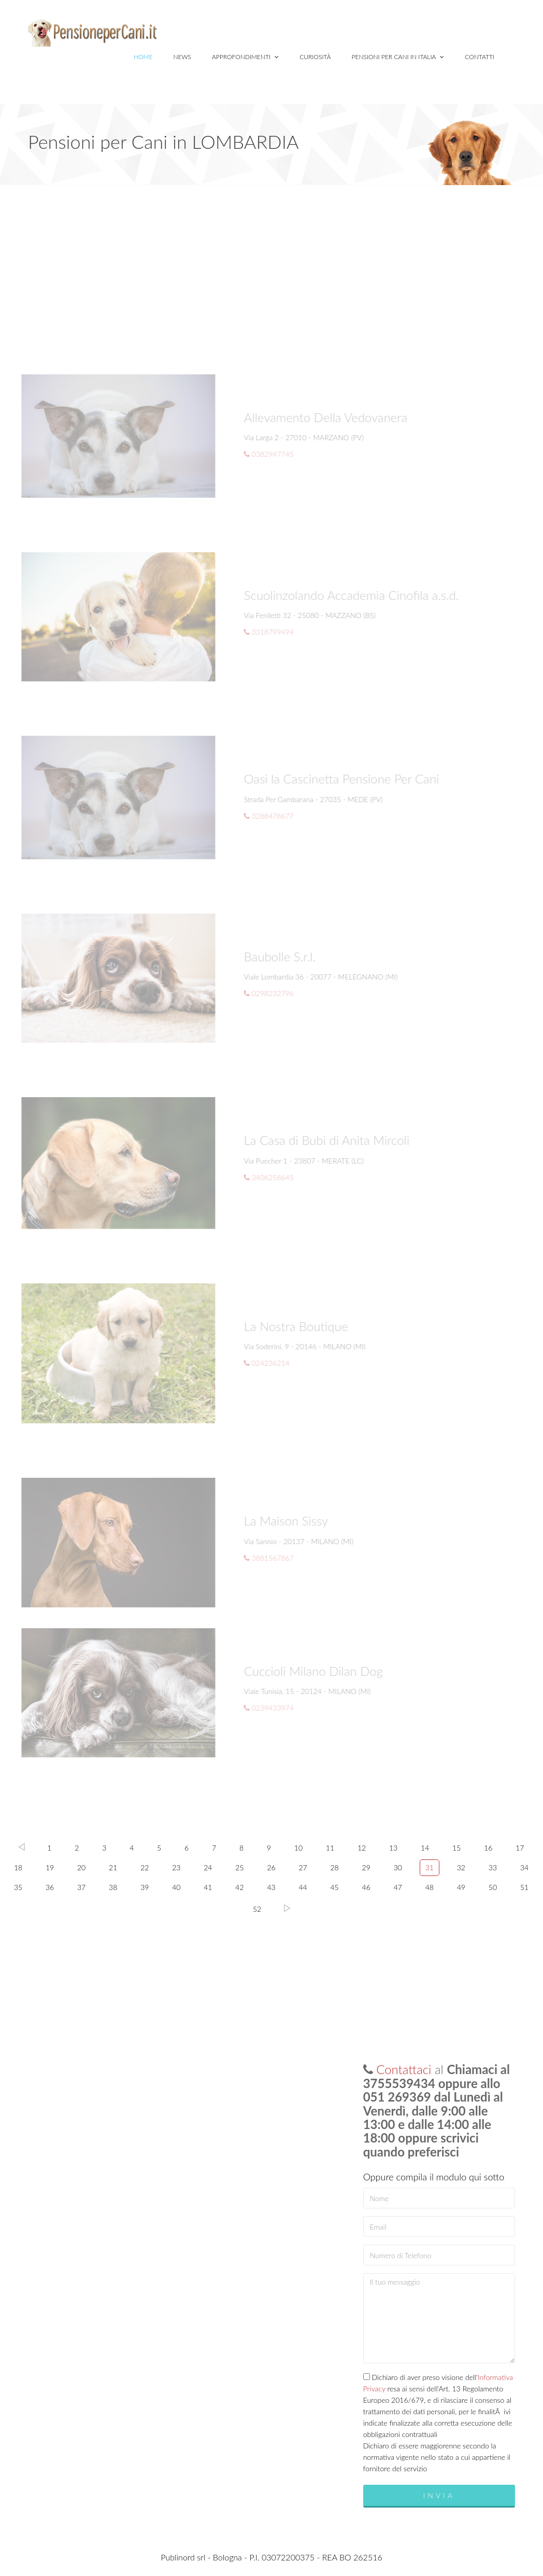 This screenshot has width=543, height=2576. Describe the element at coordinates (429, 1867) in the screenshot. I see `31` at that location.